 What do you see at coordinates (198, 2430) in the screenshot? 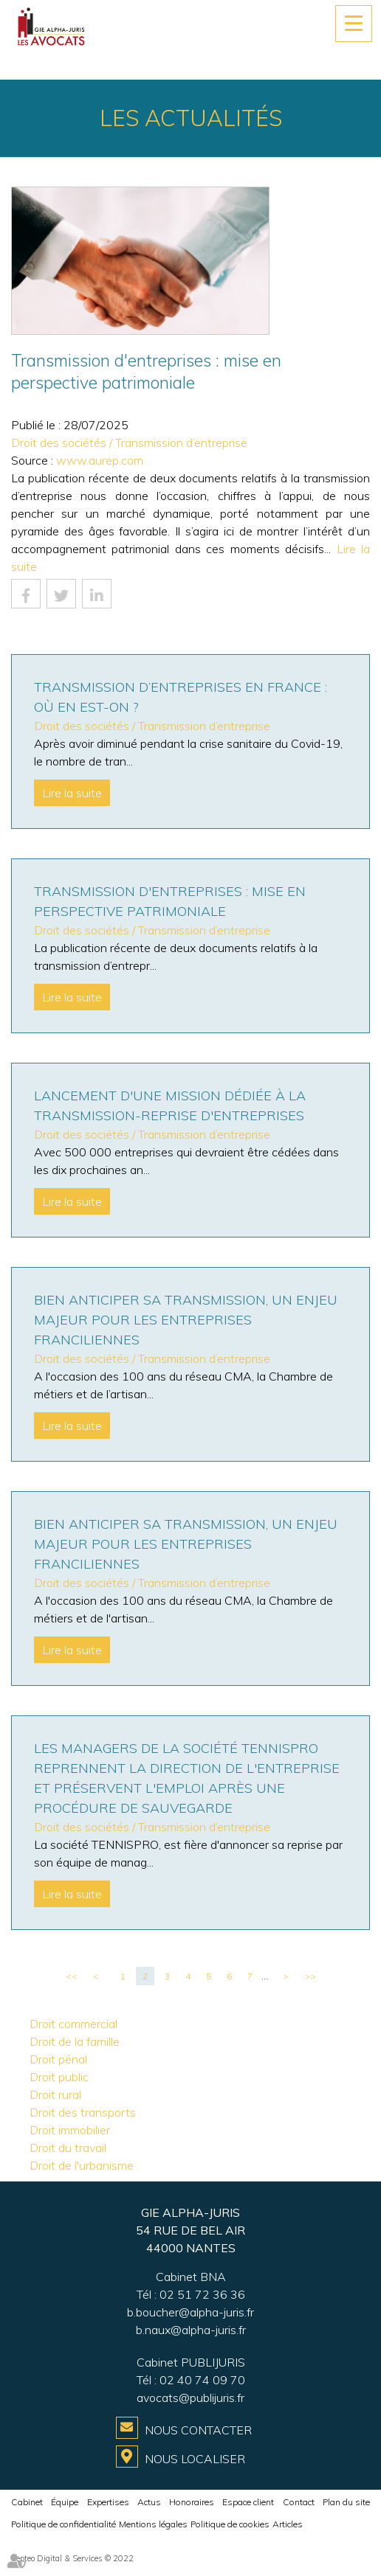
I see `Nous contacter` at bounding box center [198, 2430].